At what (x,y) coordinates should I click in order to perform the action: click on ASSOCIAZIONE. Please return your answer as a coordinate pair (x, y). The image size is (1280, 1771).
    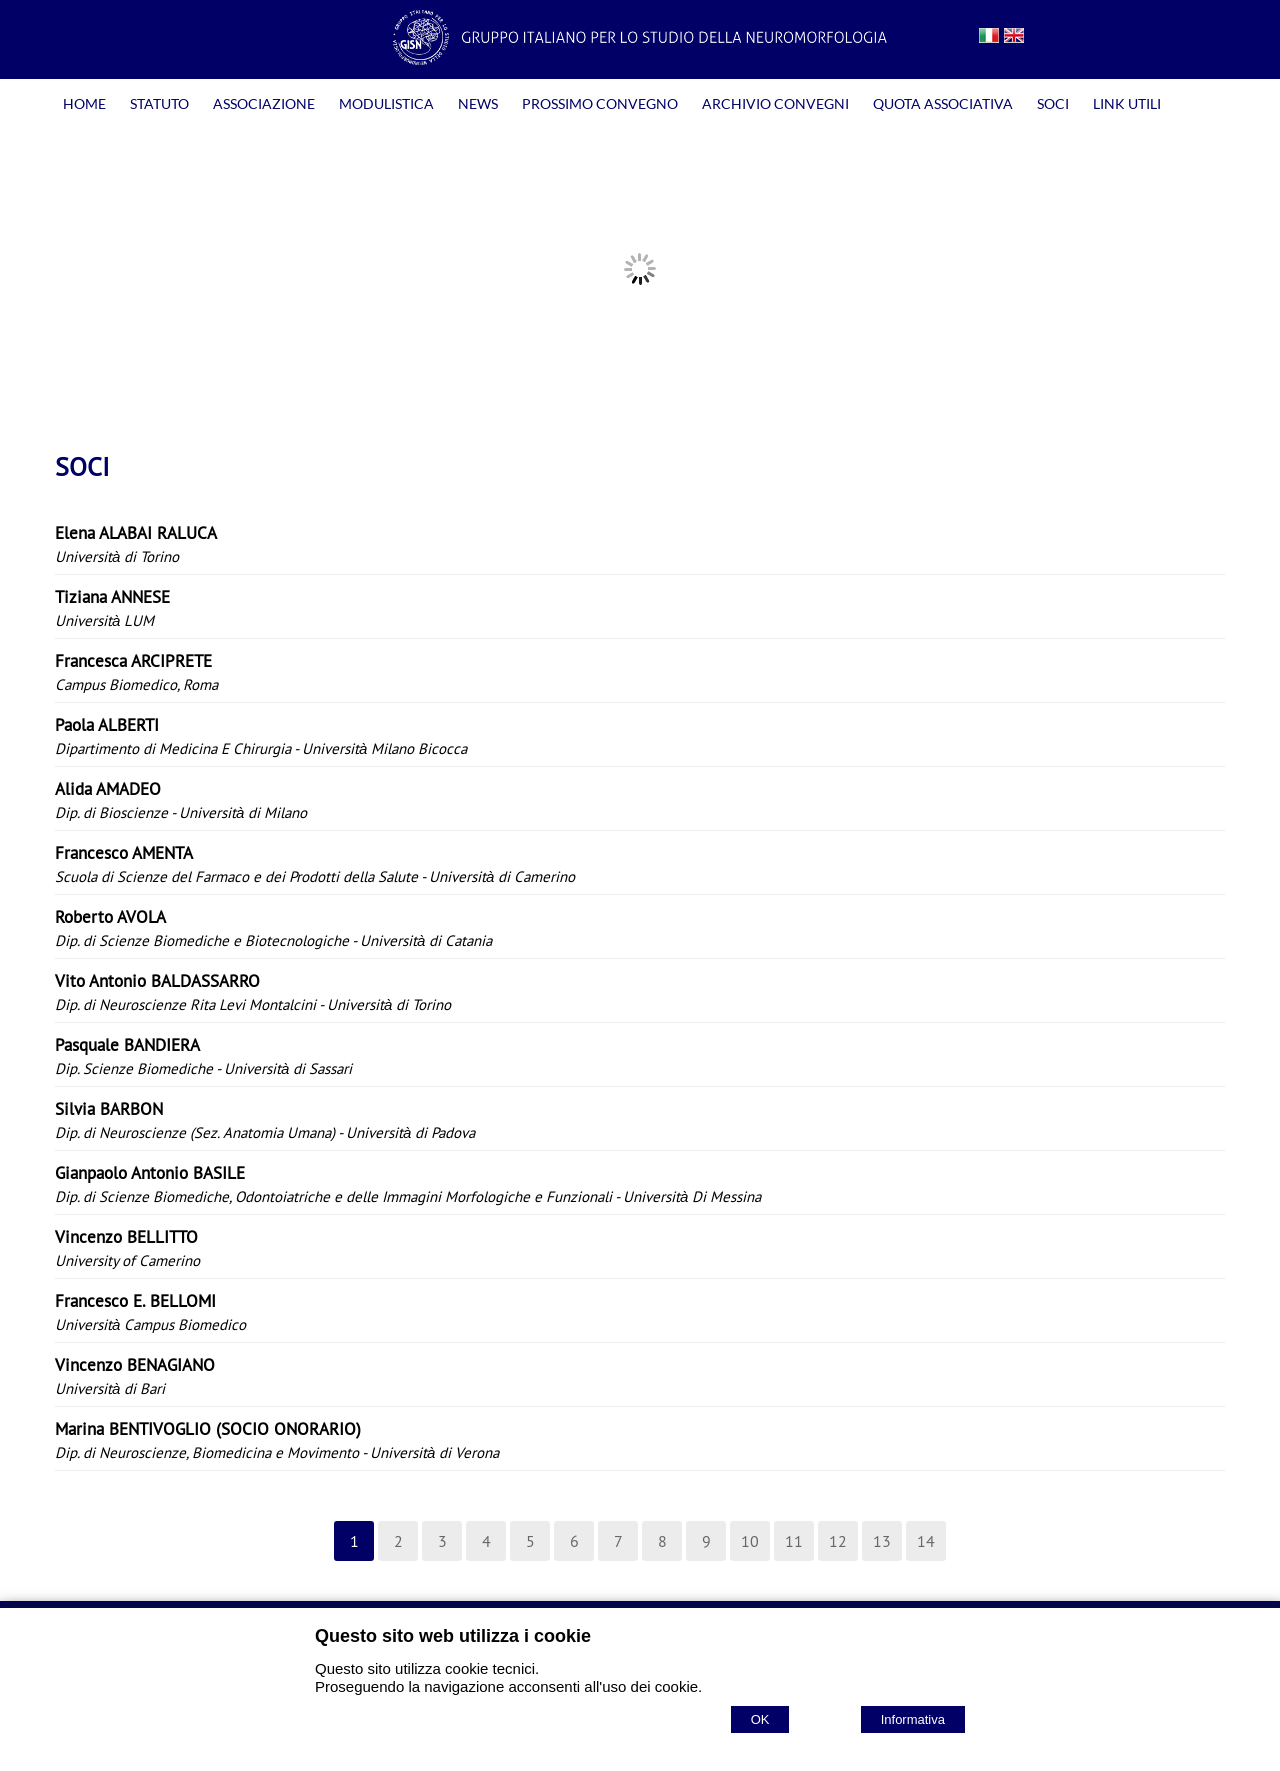
    Looking at the image, I should click on (264, 103).